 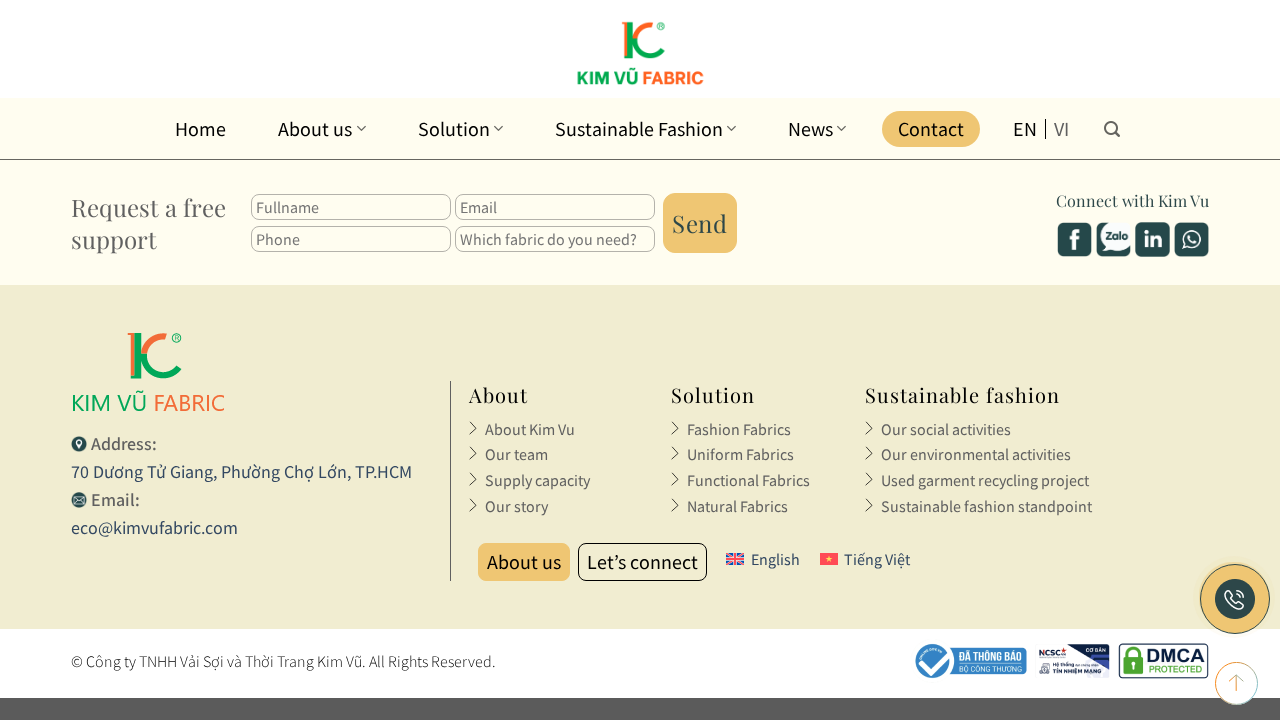 I want to click on Our environmental activities, so click(x=976, y=454).